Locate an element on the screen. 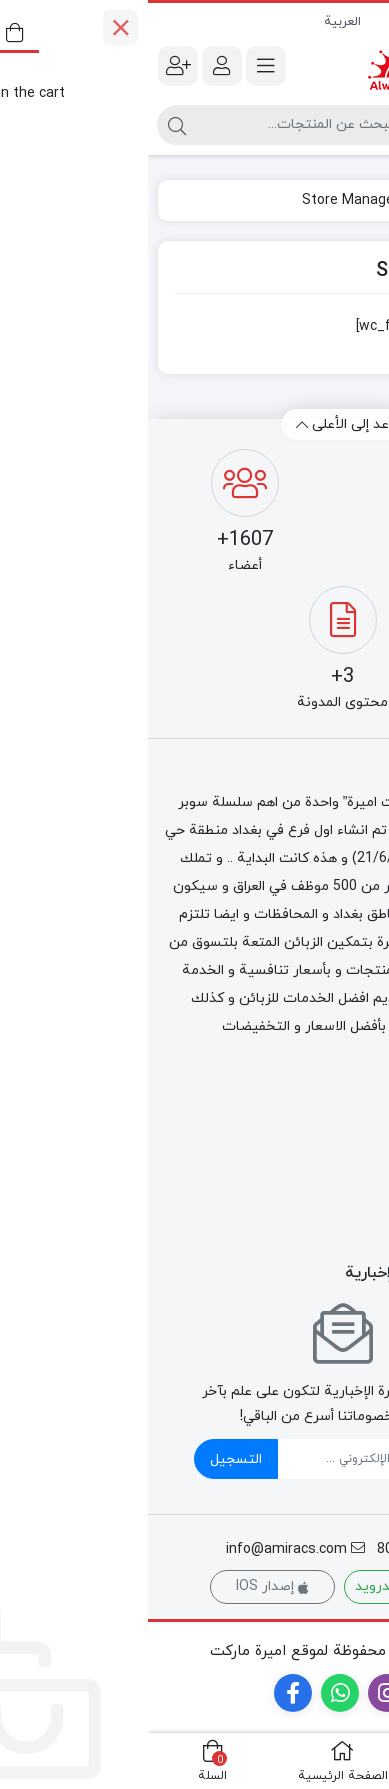 The image size is (389, 1789). الصفحة الرئيسية is located at coordinates (318, 200).